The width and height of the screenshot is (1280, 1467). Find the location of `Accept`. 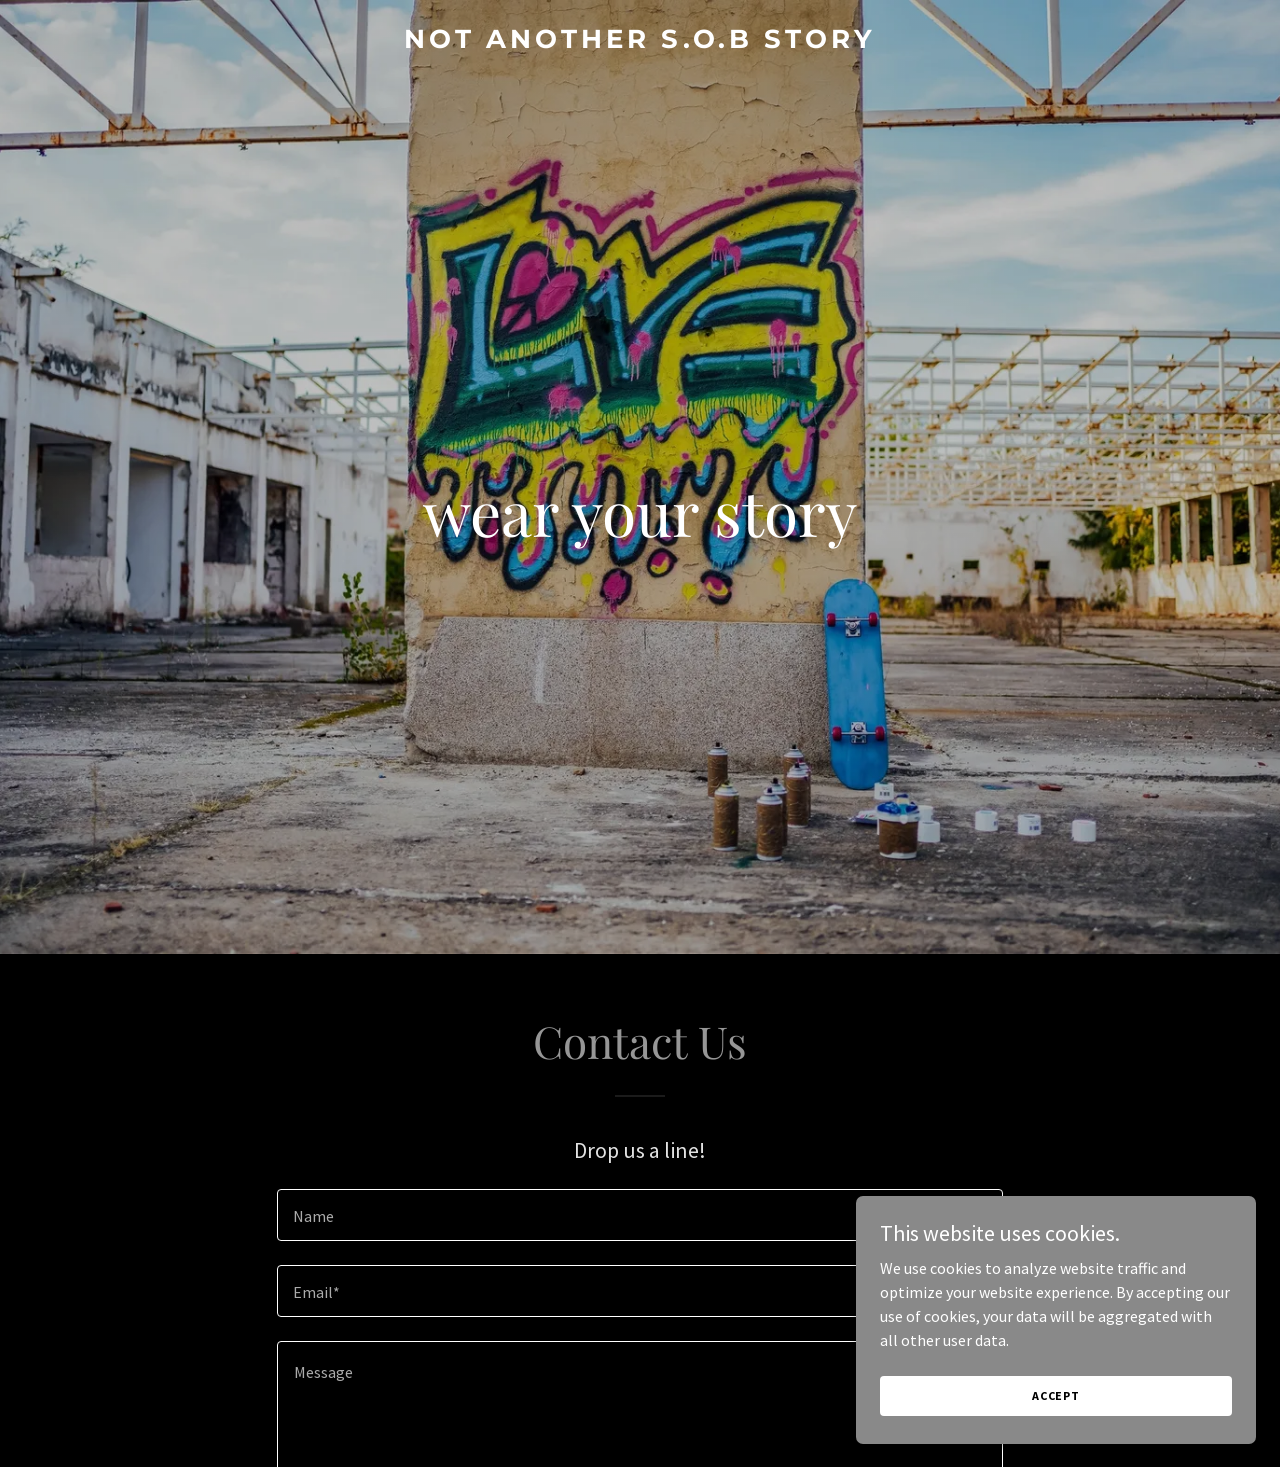

Accept is located at coordinates (1056, 1395).